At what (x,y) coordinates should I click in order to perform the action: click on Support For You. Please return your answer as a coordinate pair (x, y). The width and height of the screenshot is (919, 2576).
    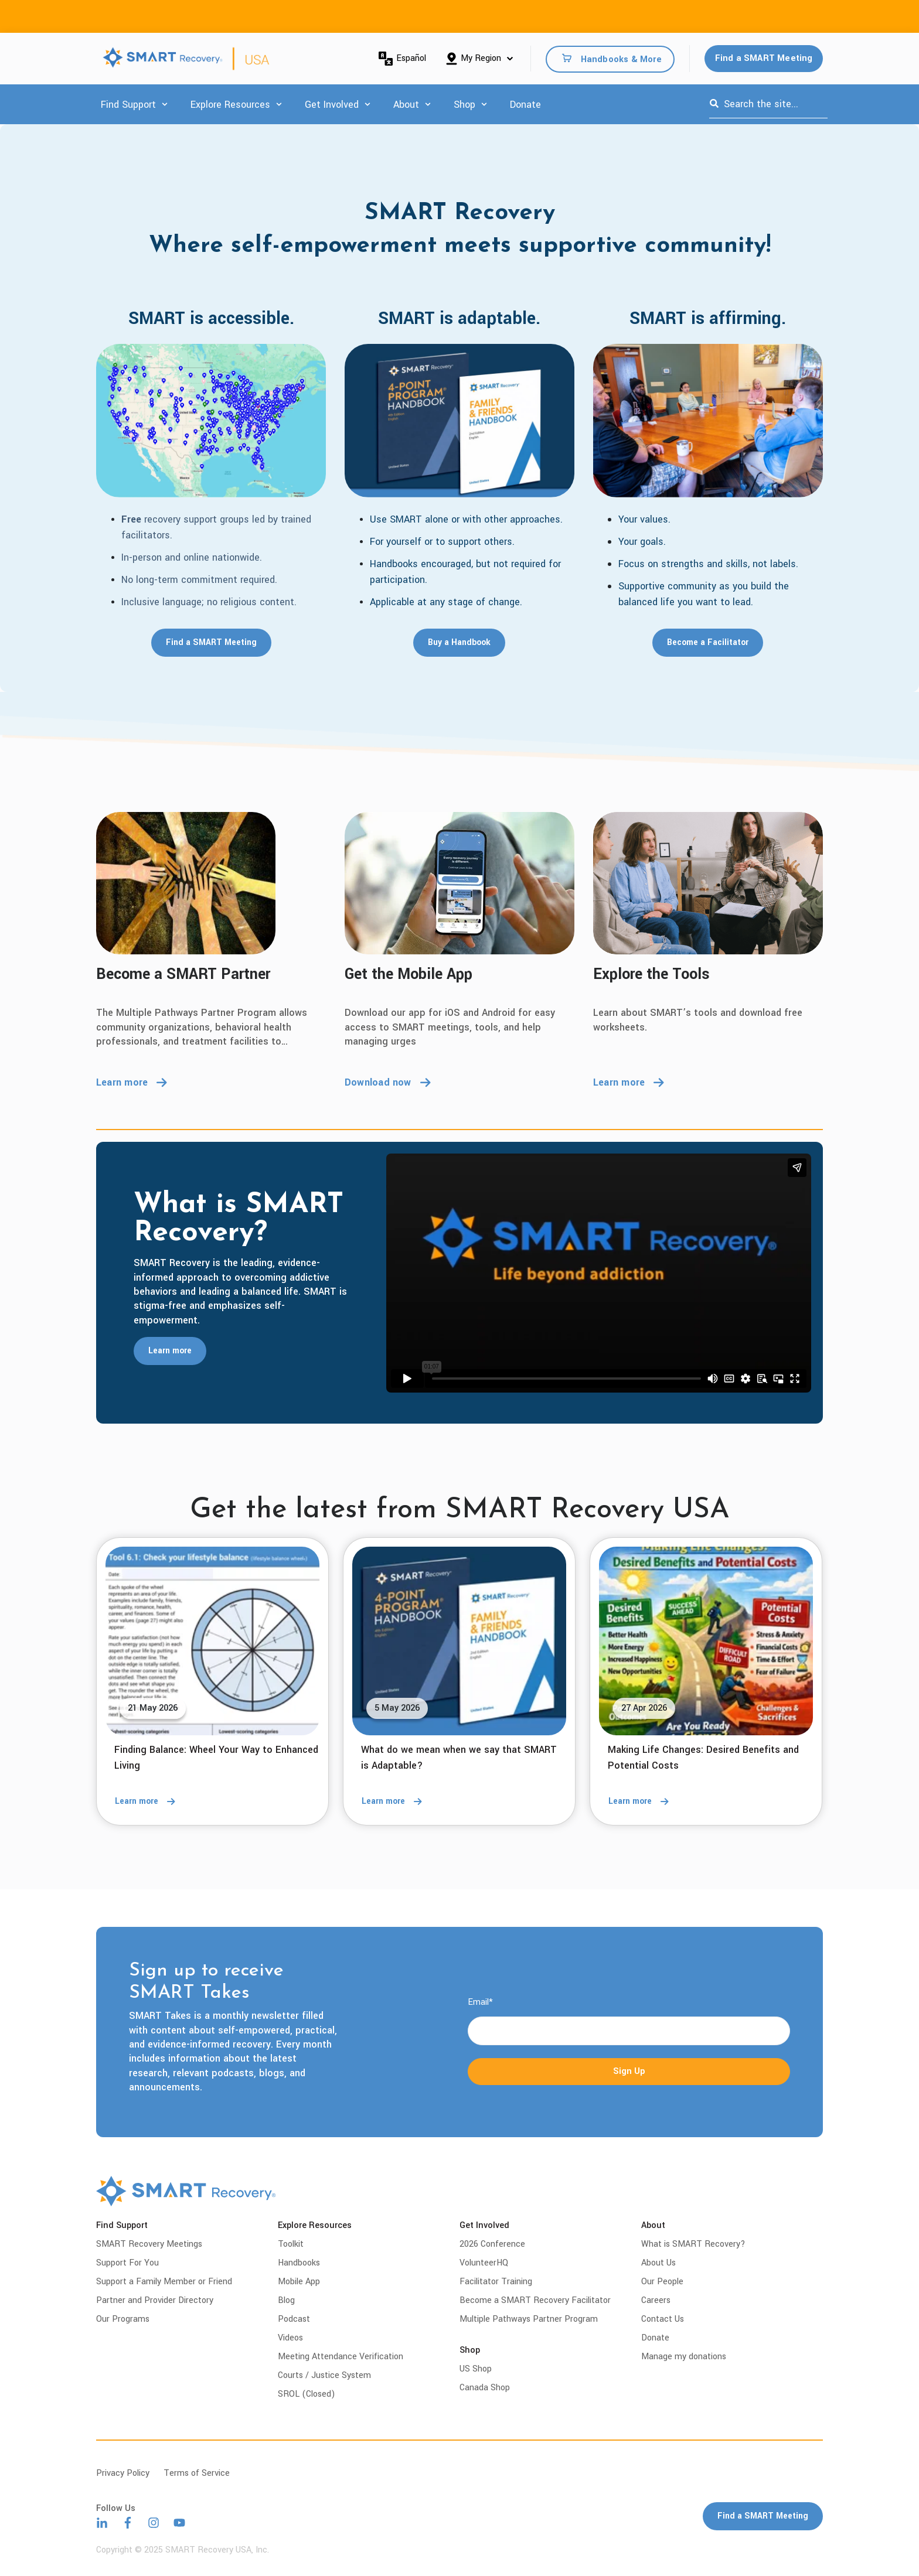
    Looking at the image, I should click on (127, 2263).